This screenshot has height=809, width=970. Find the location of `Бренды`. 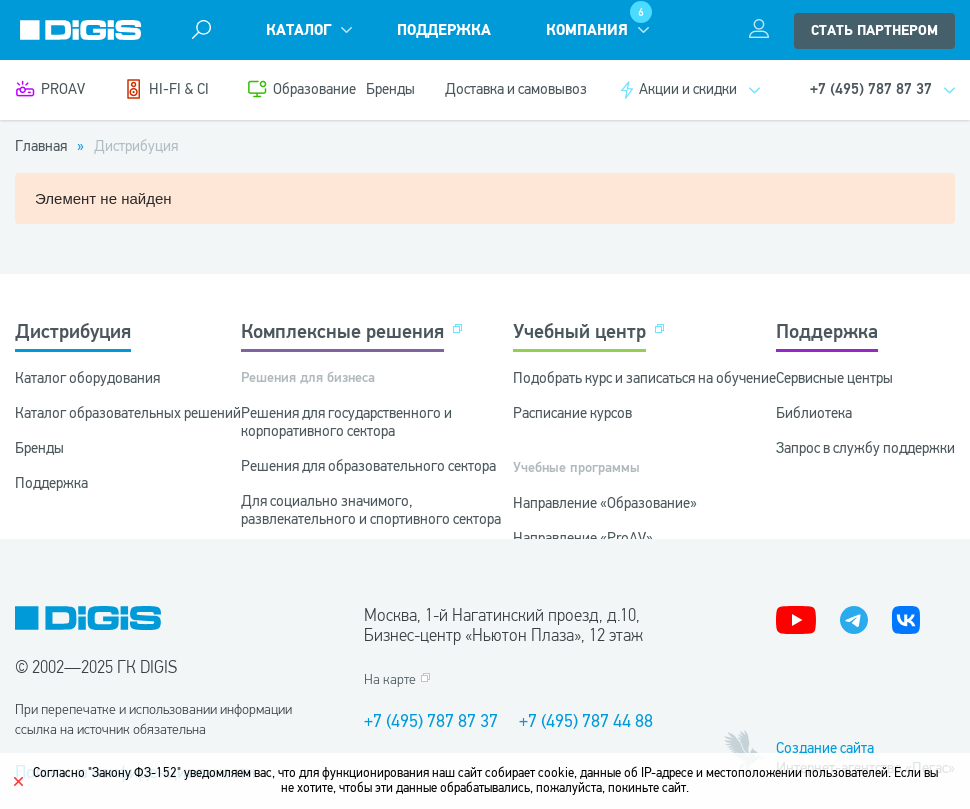

Бренды is located at coordinates (390, 89).